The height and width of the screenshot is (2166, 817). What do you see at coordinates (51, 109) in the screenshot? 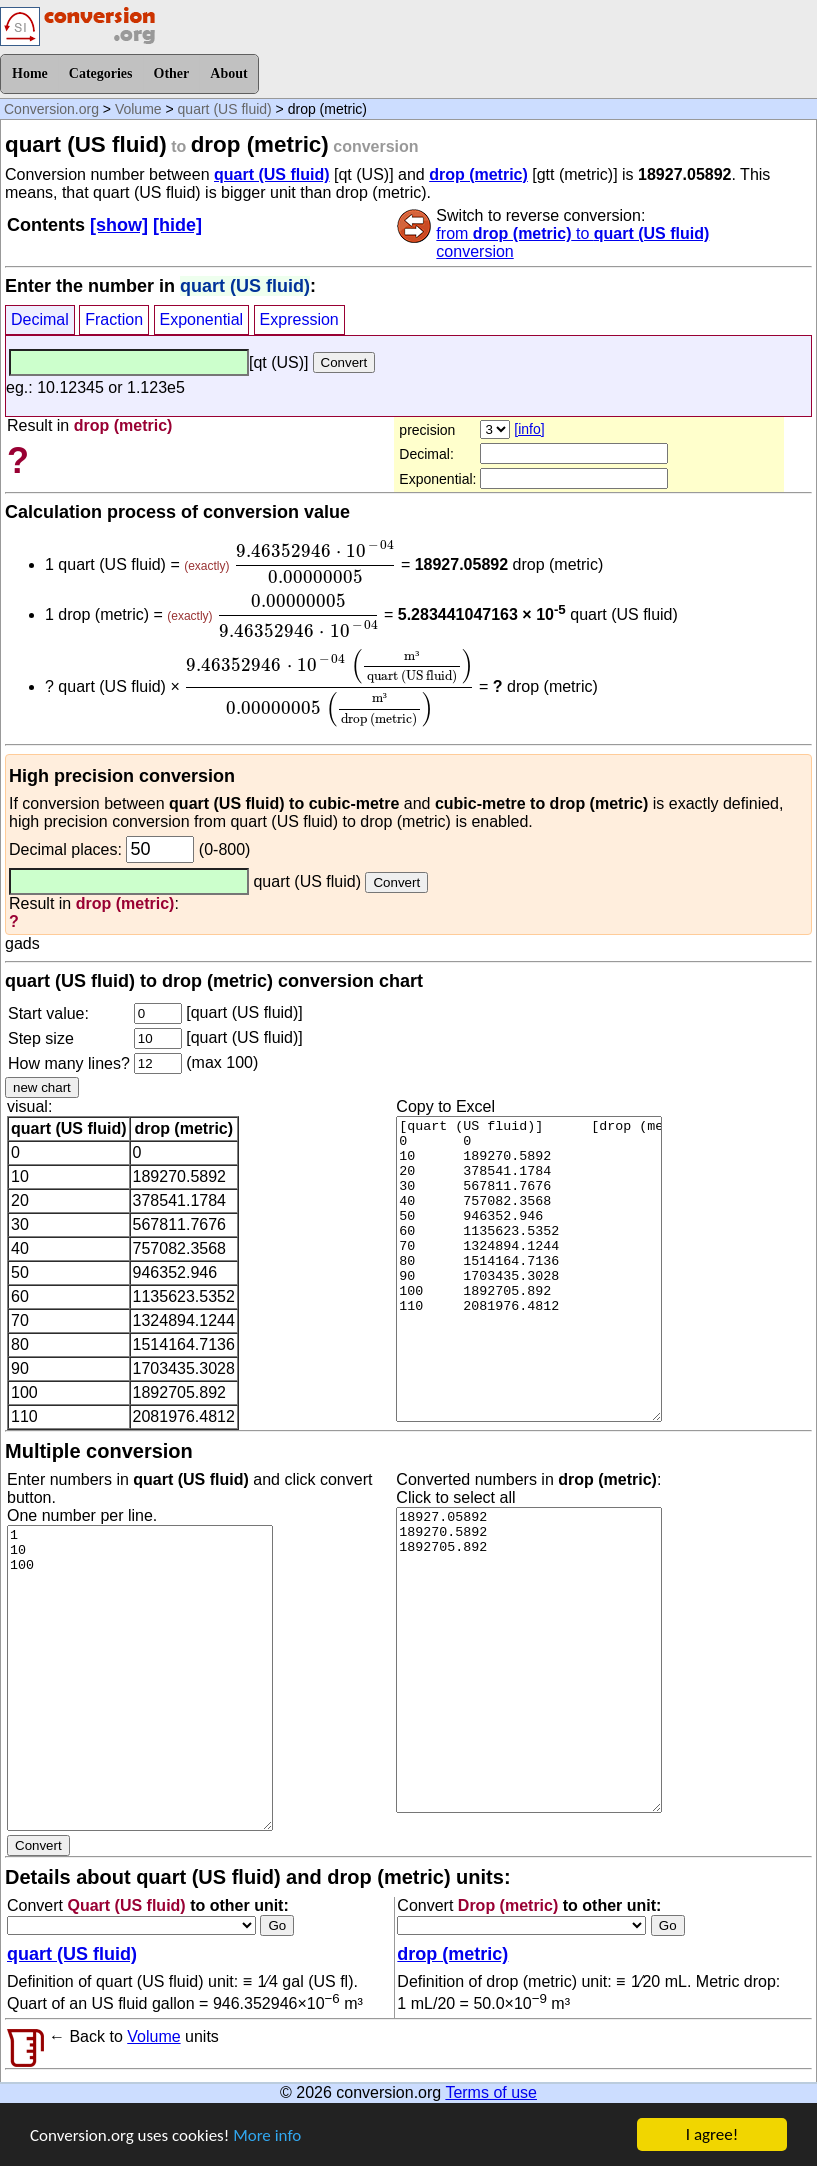
I see `Conversion.org` at bounding box center [51, 109].